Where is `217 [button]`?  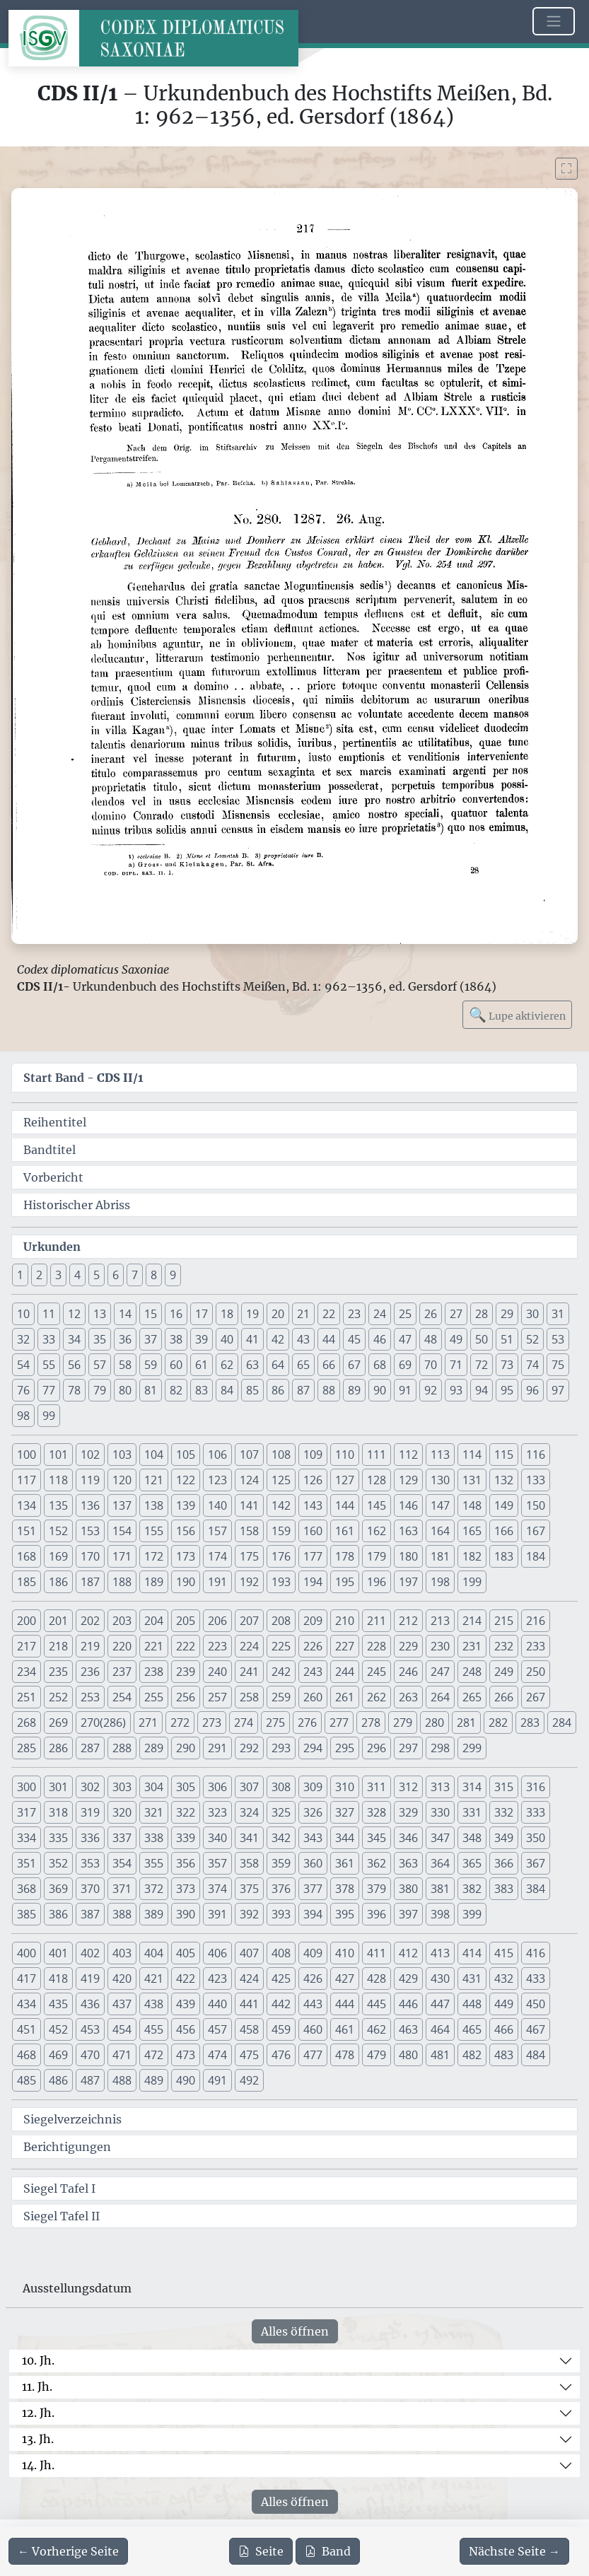
217 [button] is located at coordinates (26, 1646).